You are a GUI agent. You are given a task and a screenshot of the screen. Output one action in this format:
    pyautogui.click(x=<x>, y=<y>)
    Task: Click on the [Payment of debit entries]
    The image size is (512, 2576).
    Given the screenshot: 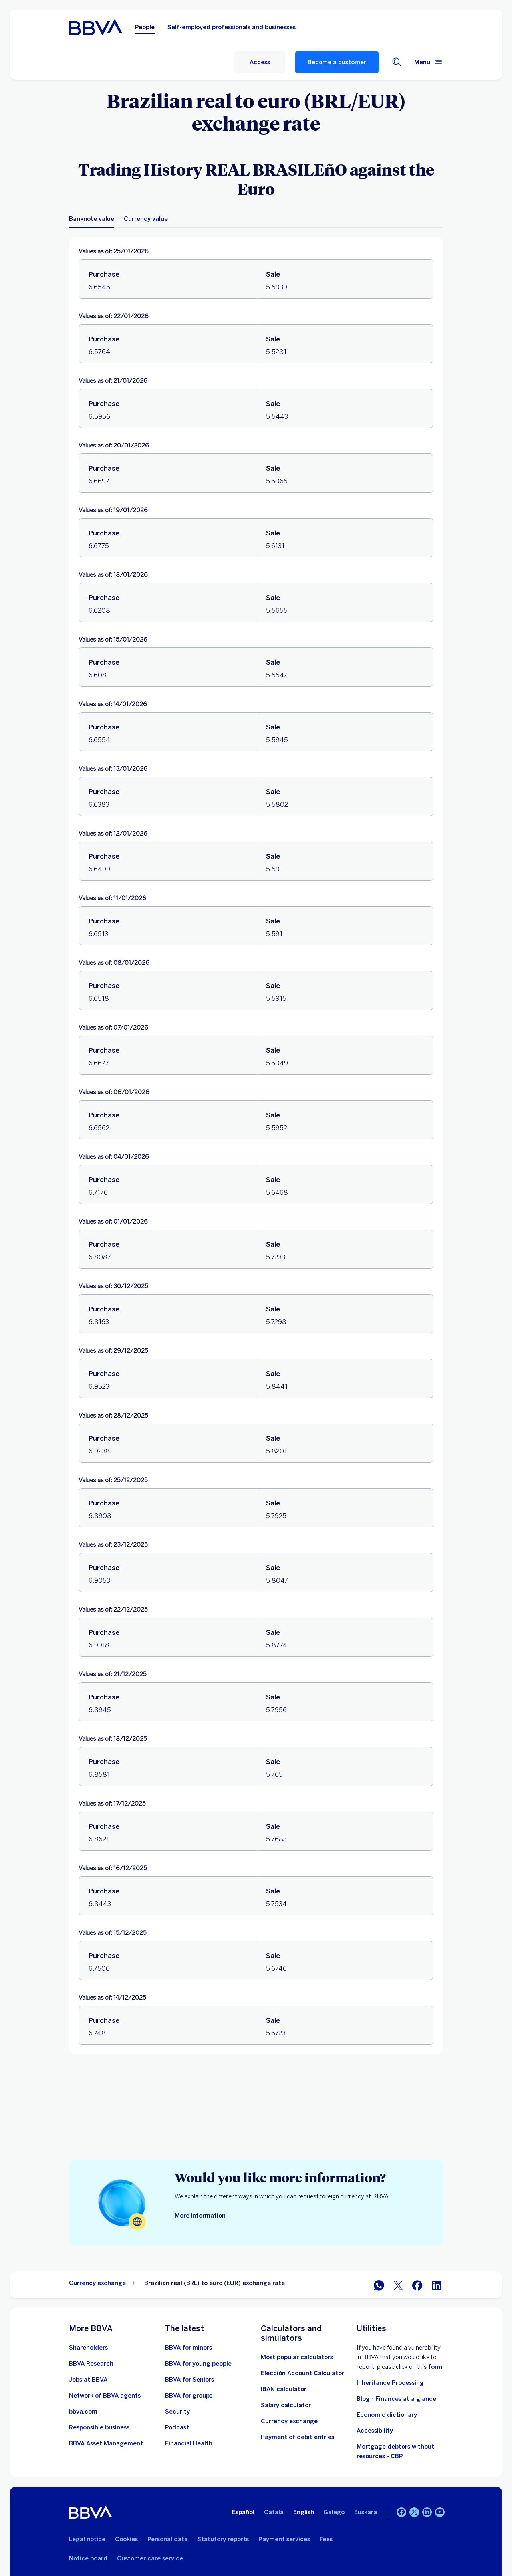 What is the action you would take?
    pyautogui.click(x=297, y=2437)
    